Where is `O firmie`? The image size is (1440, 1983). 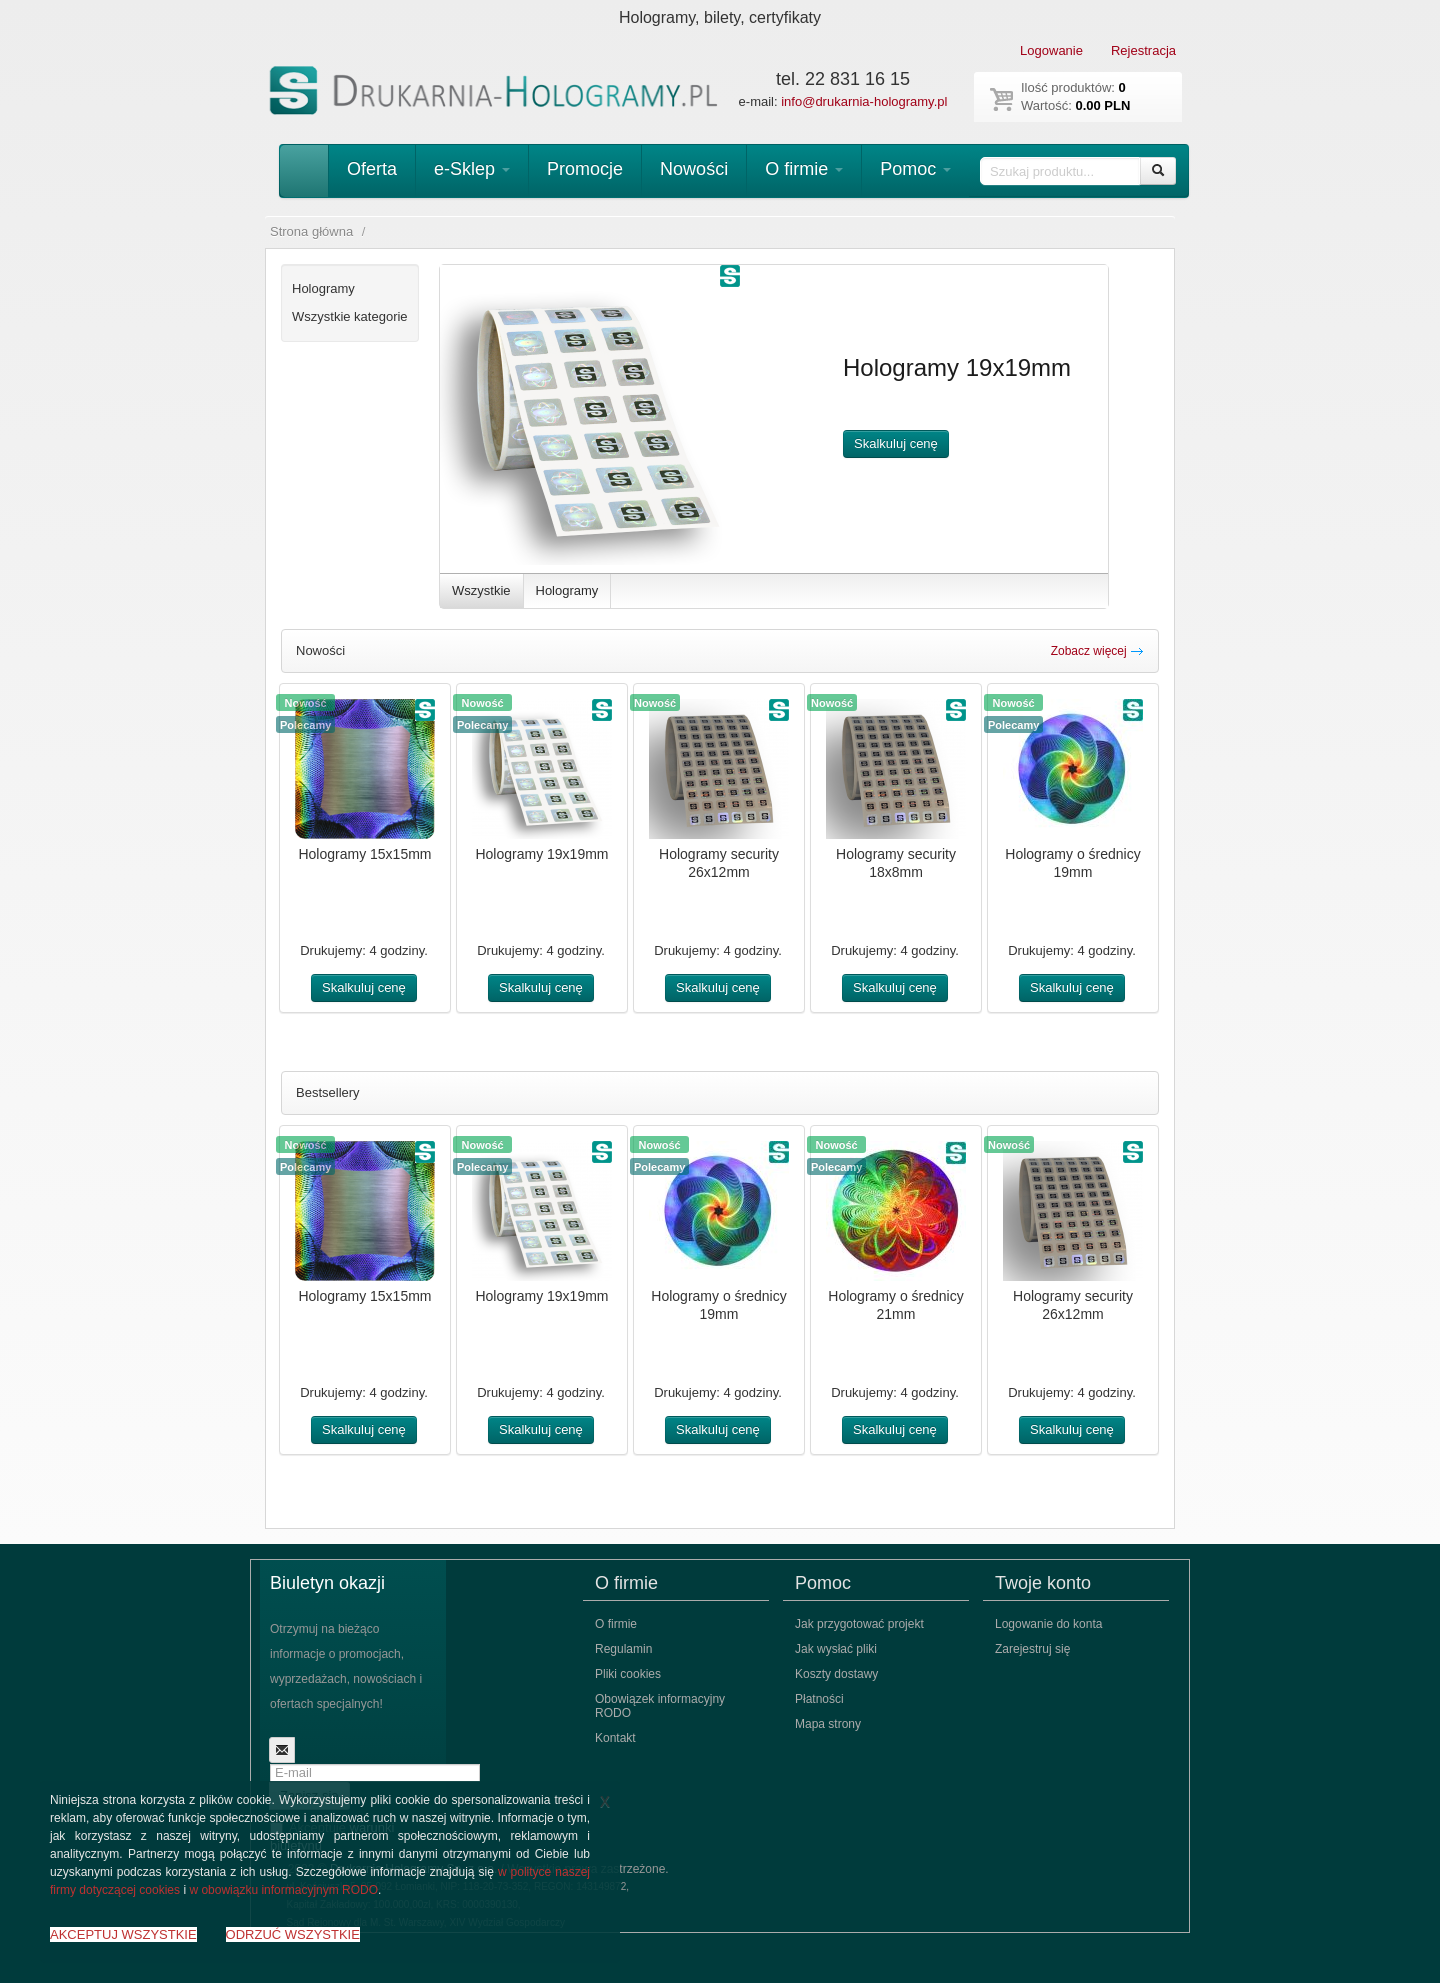
O firmie is located at coordinates (804, 169).